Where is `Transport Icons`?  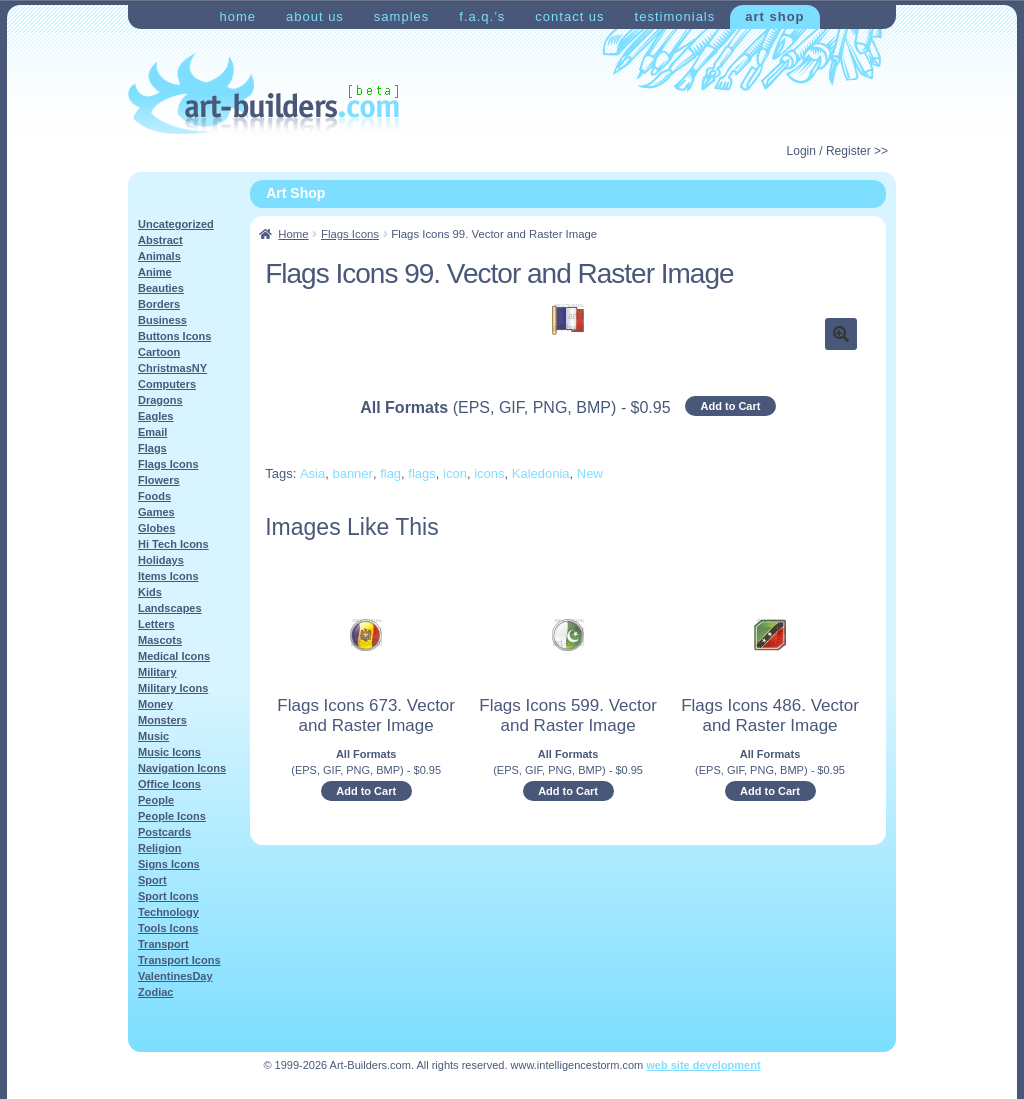 Transport Icons is located at coordinates (179, 960).